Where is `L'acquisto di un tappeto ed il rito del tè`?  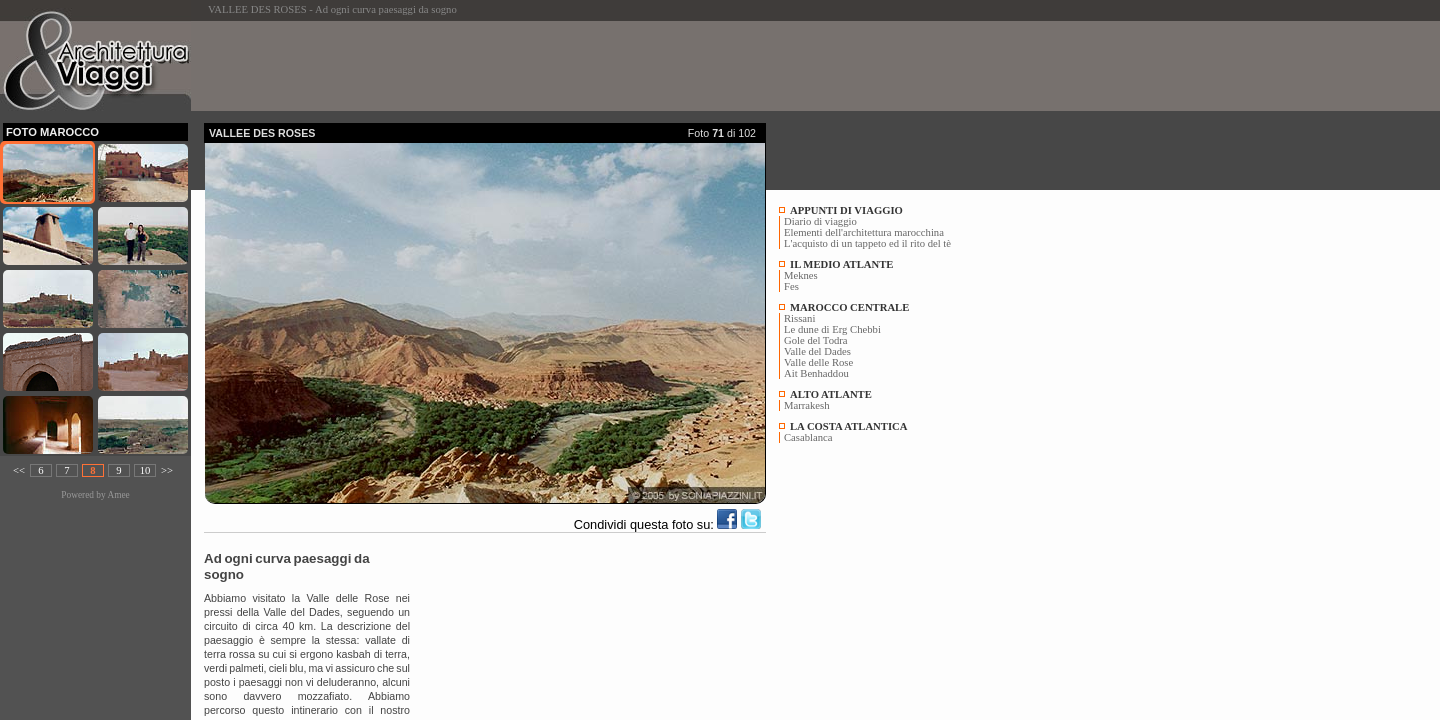
L'acquisto di un tappeto ed il rito del tè is located at coordinates (867, 243).